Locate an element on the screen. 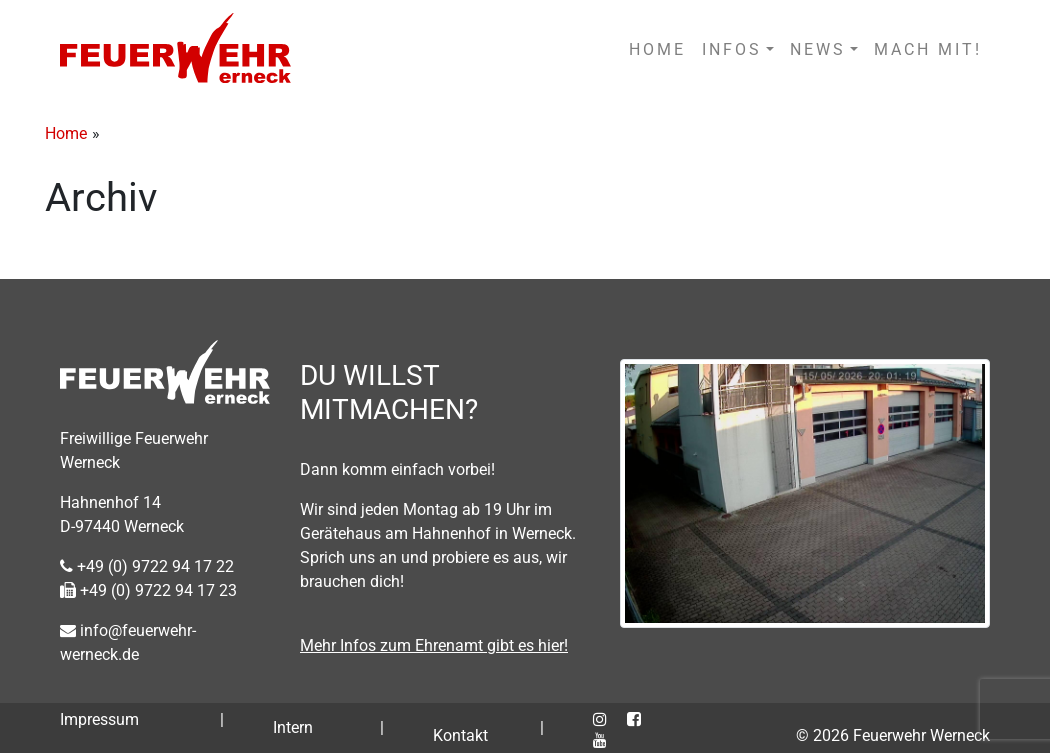 The image size is (1050, 753). Home is located at coordinates (66, 133).